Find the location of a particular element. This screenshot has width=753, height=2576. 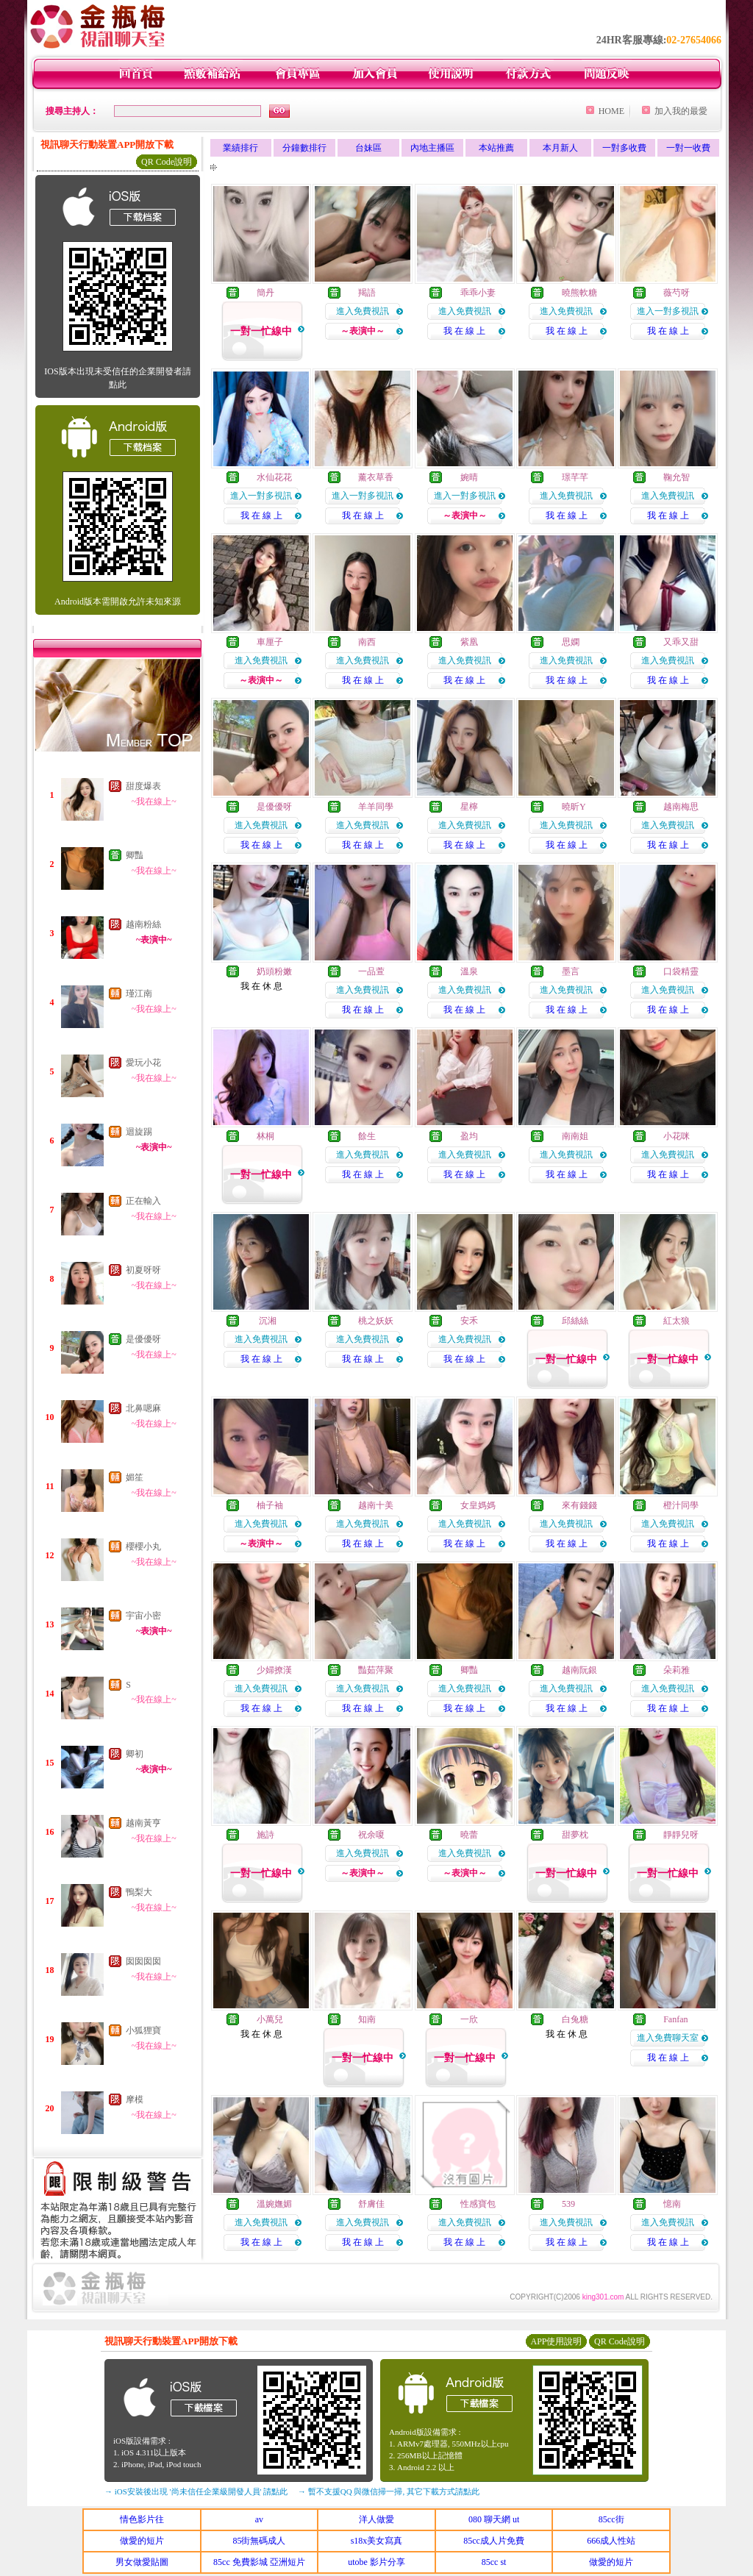

Fanfan is located at coordinates (675, 2019).